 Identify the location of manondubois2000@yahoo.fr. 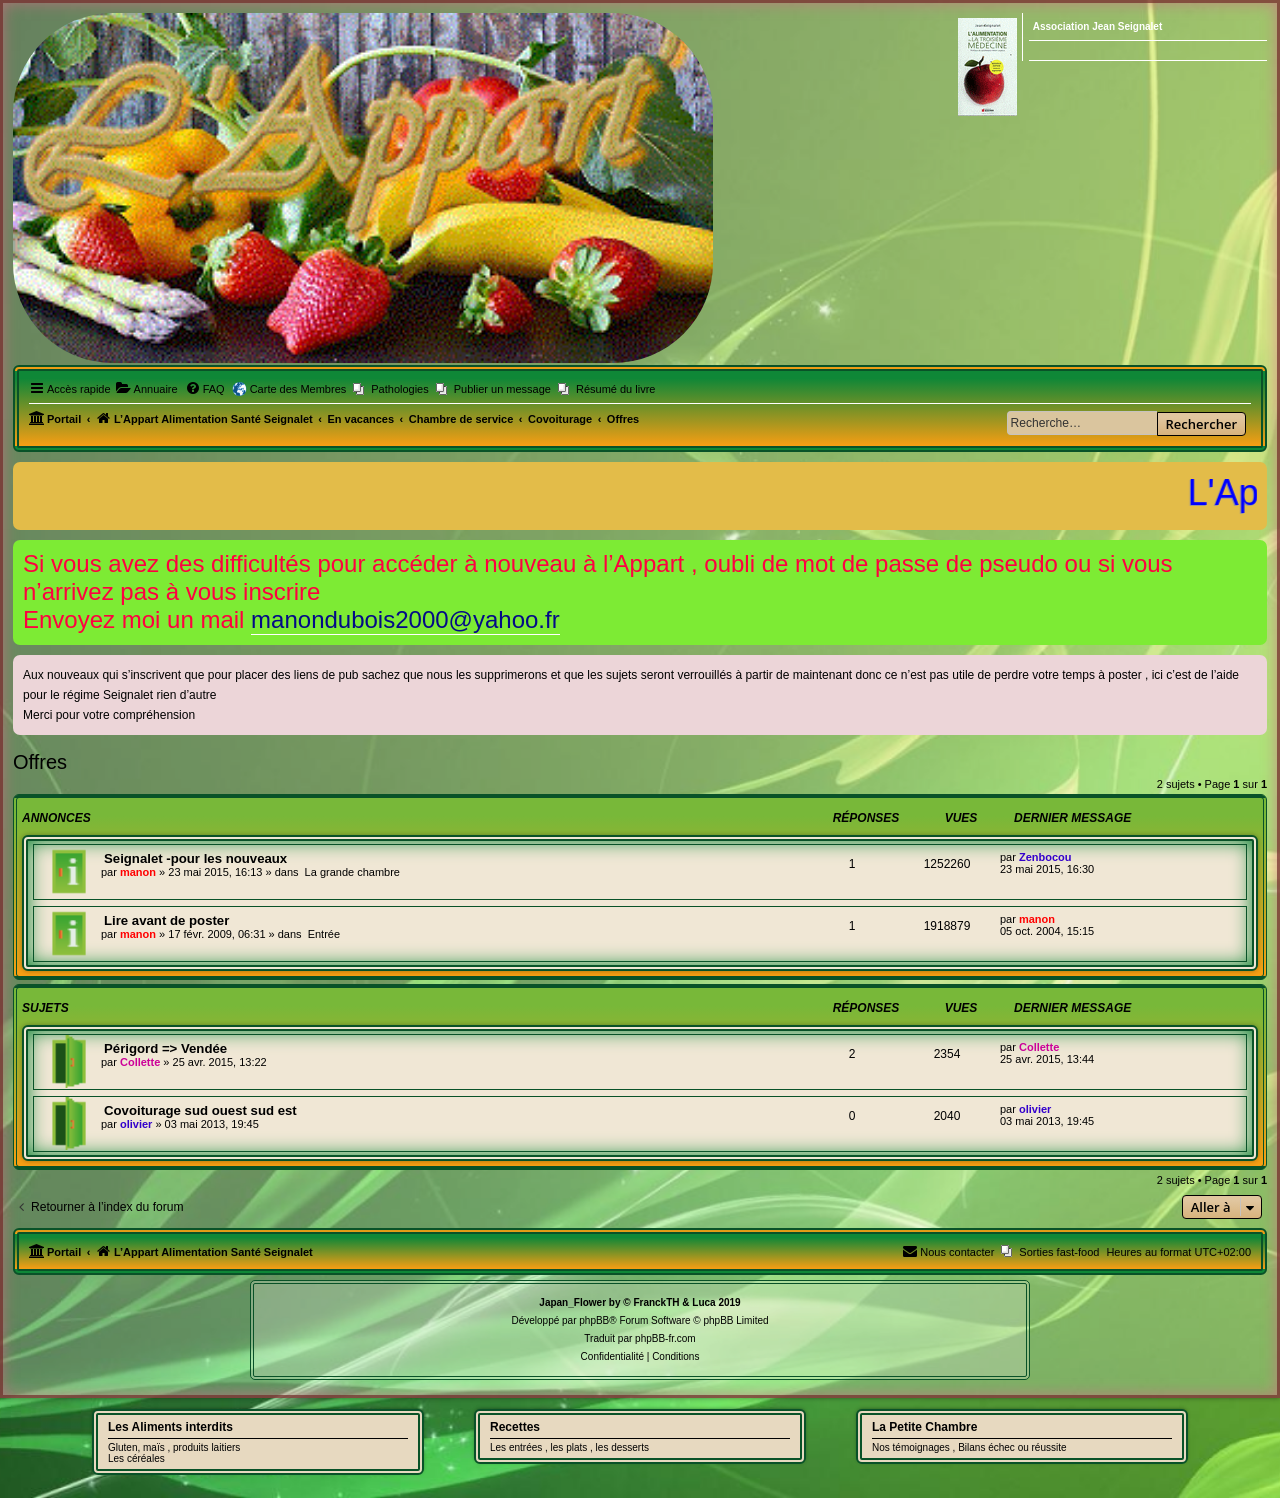
(405, 619).